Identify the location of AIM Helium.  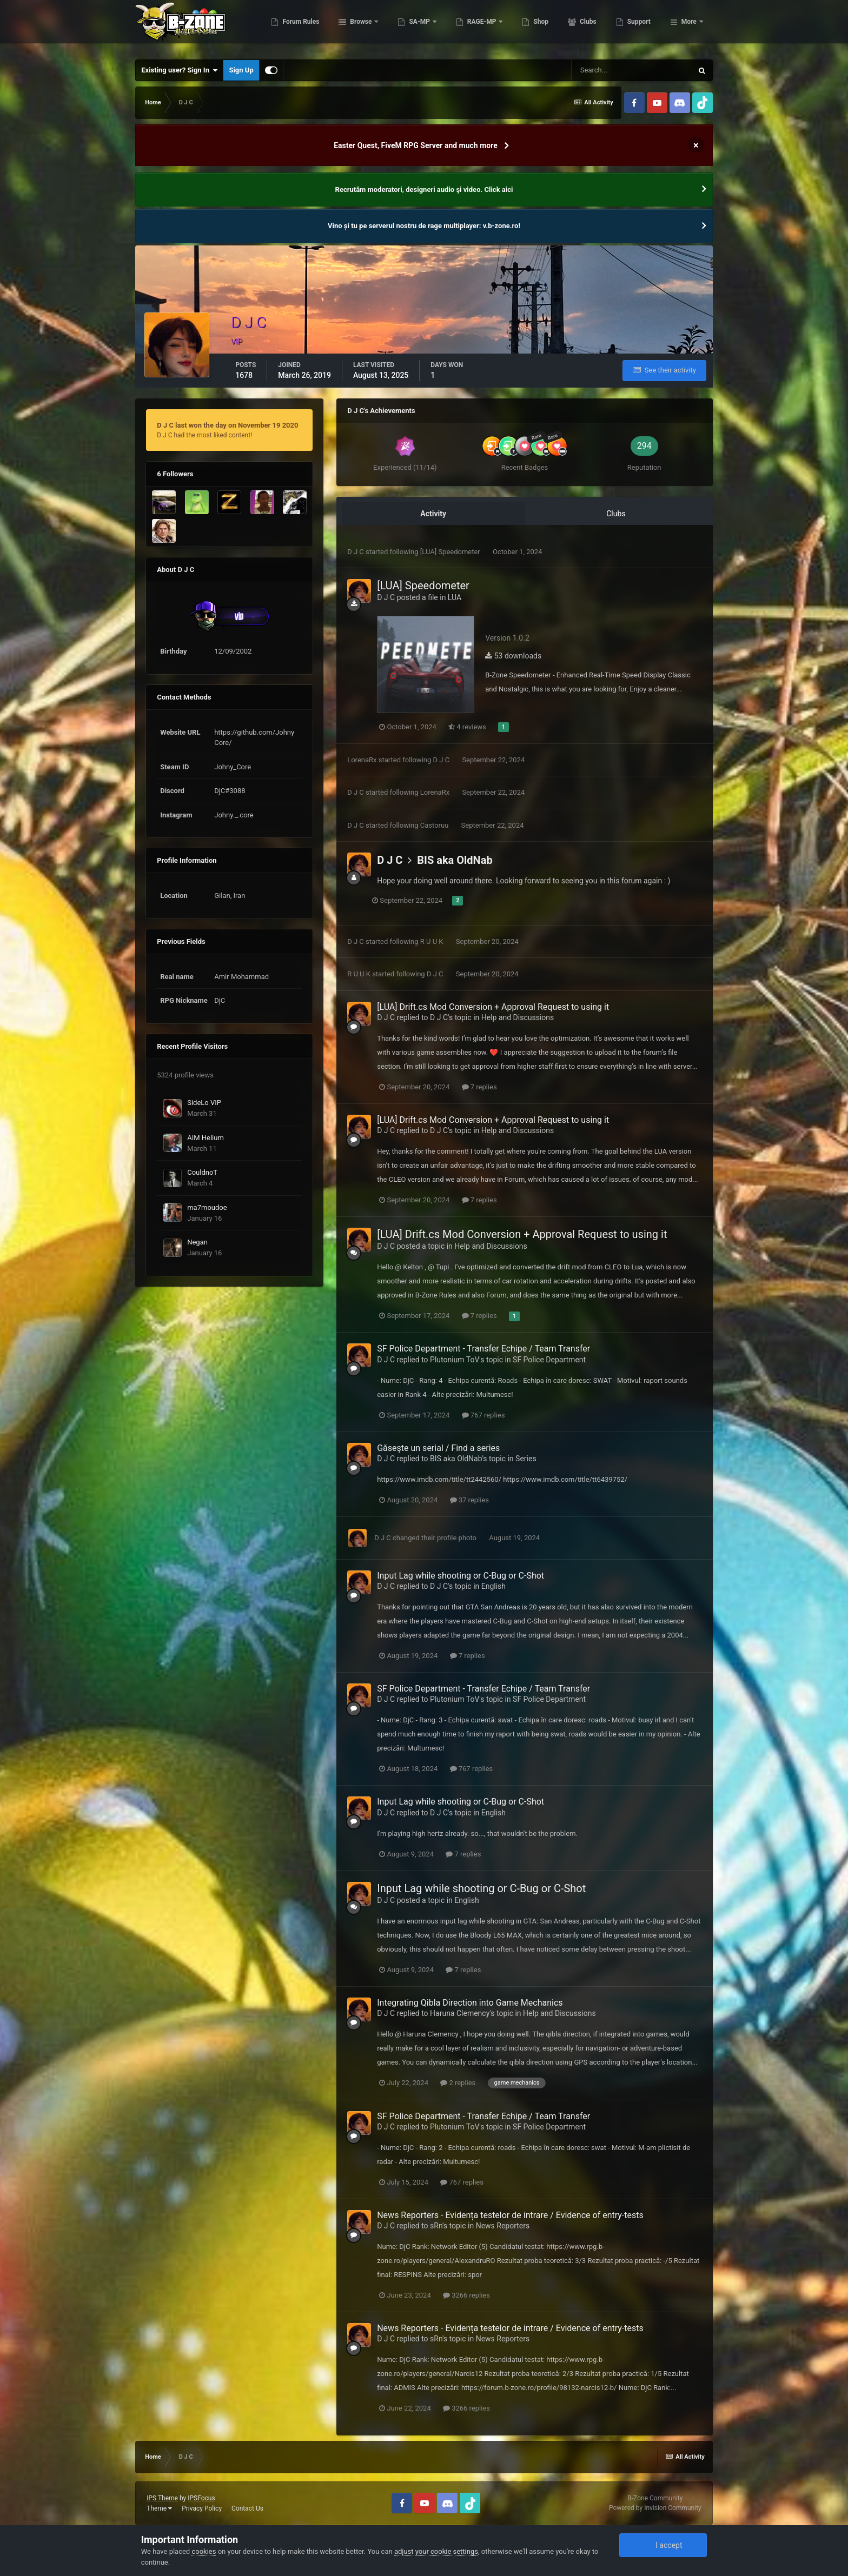
(205, 1138).